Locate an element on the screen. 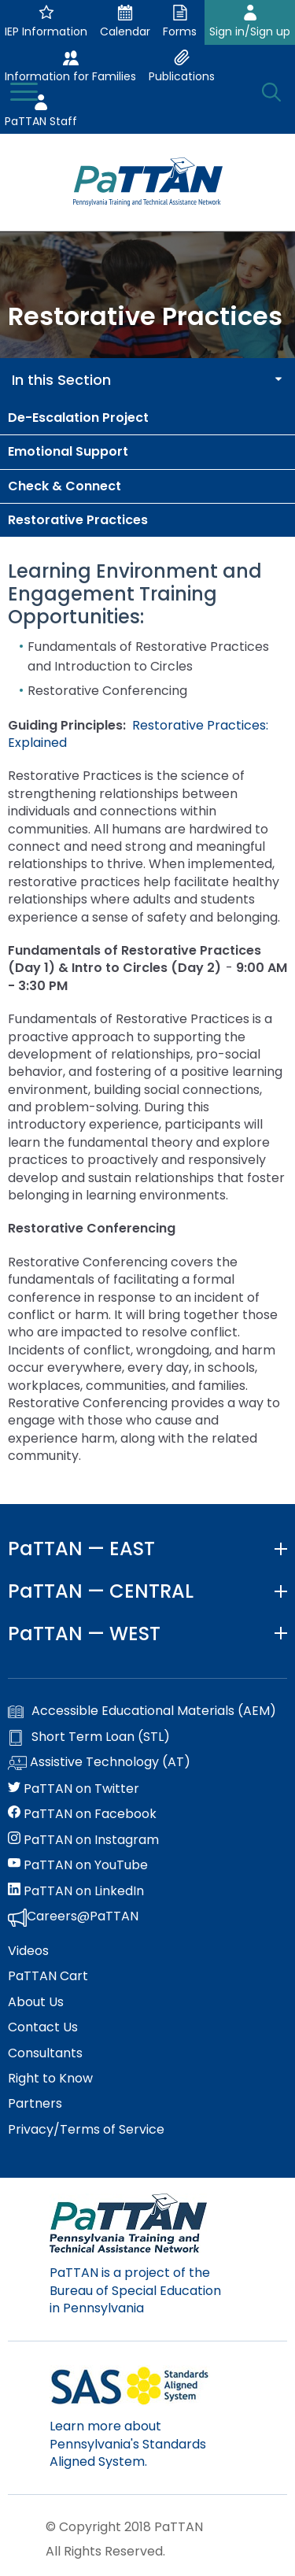 This screenshot has width=295, height=2576. Learn more about Pennsylvania's Standards Aligned System. is located at coordinates (128, 2444).